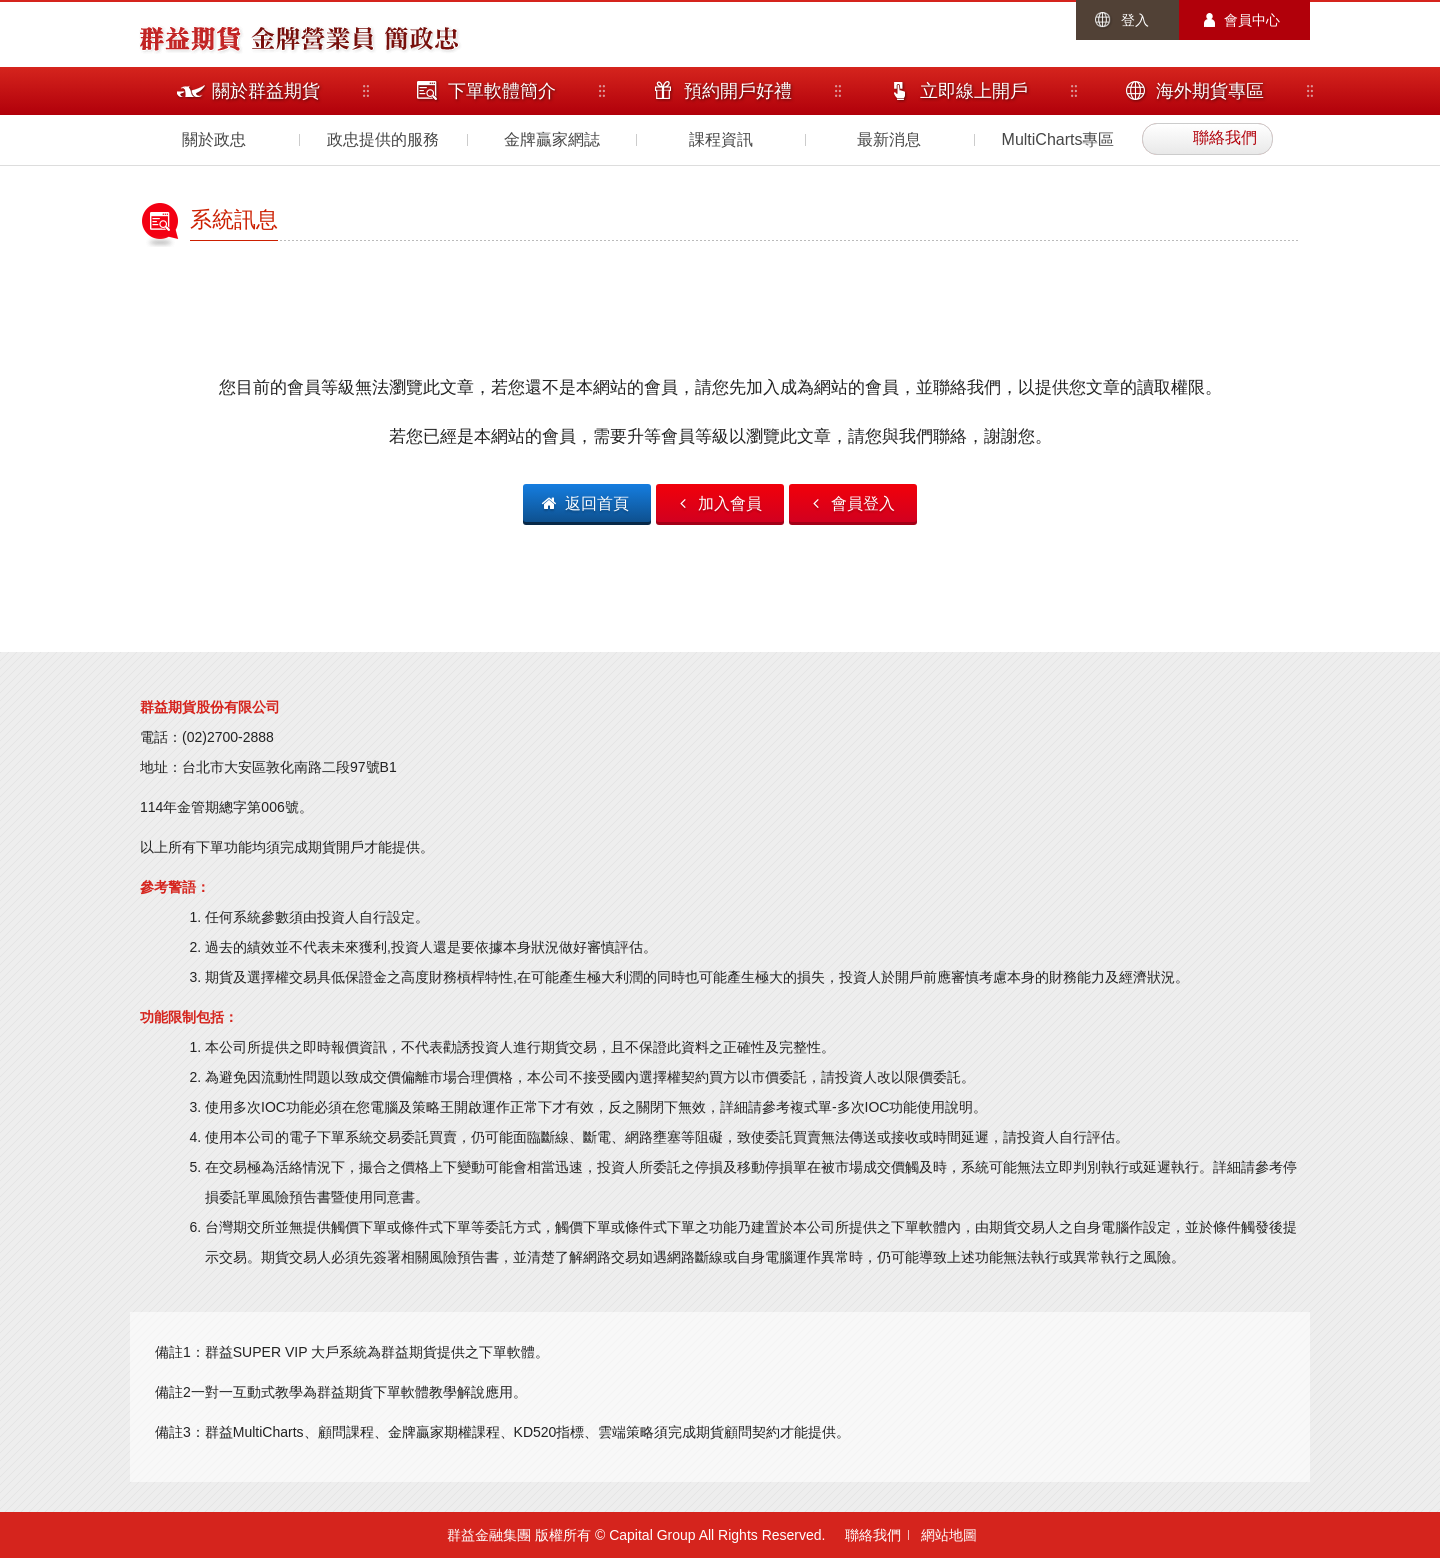 The height and width of the screenshot is (1558, 1440). What do you see at coordinates (383, 139) in the screenshot?
I see `政忠提供的服務` at bounding box center [383, 139].